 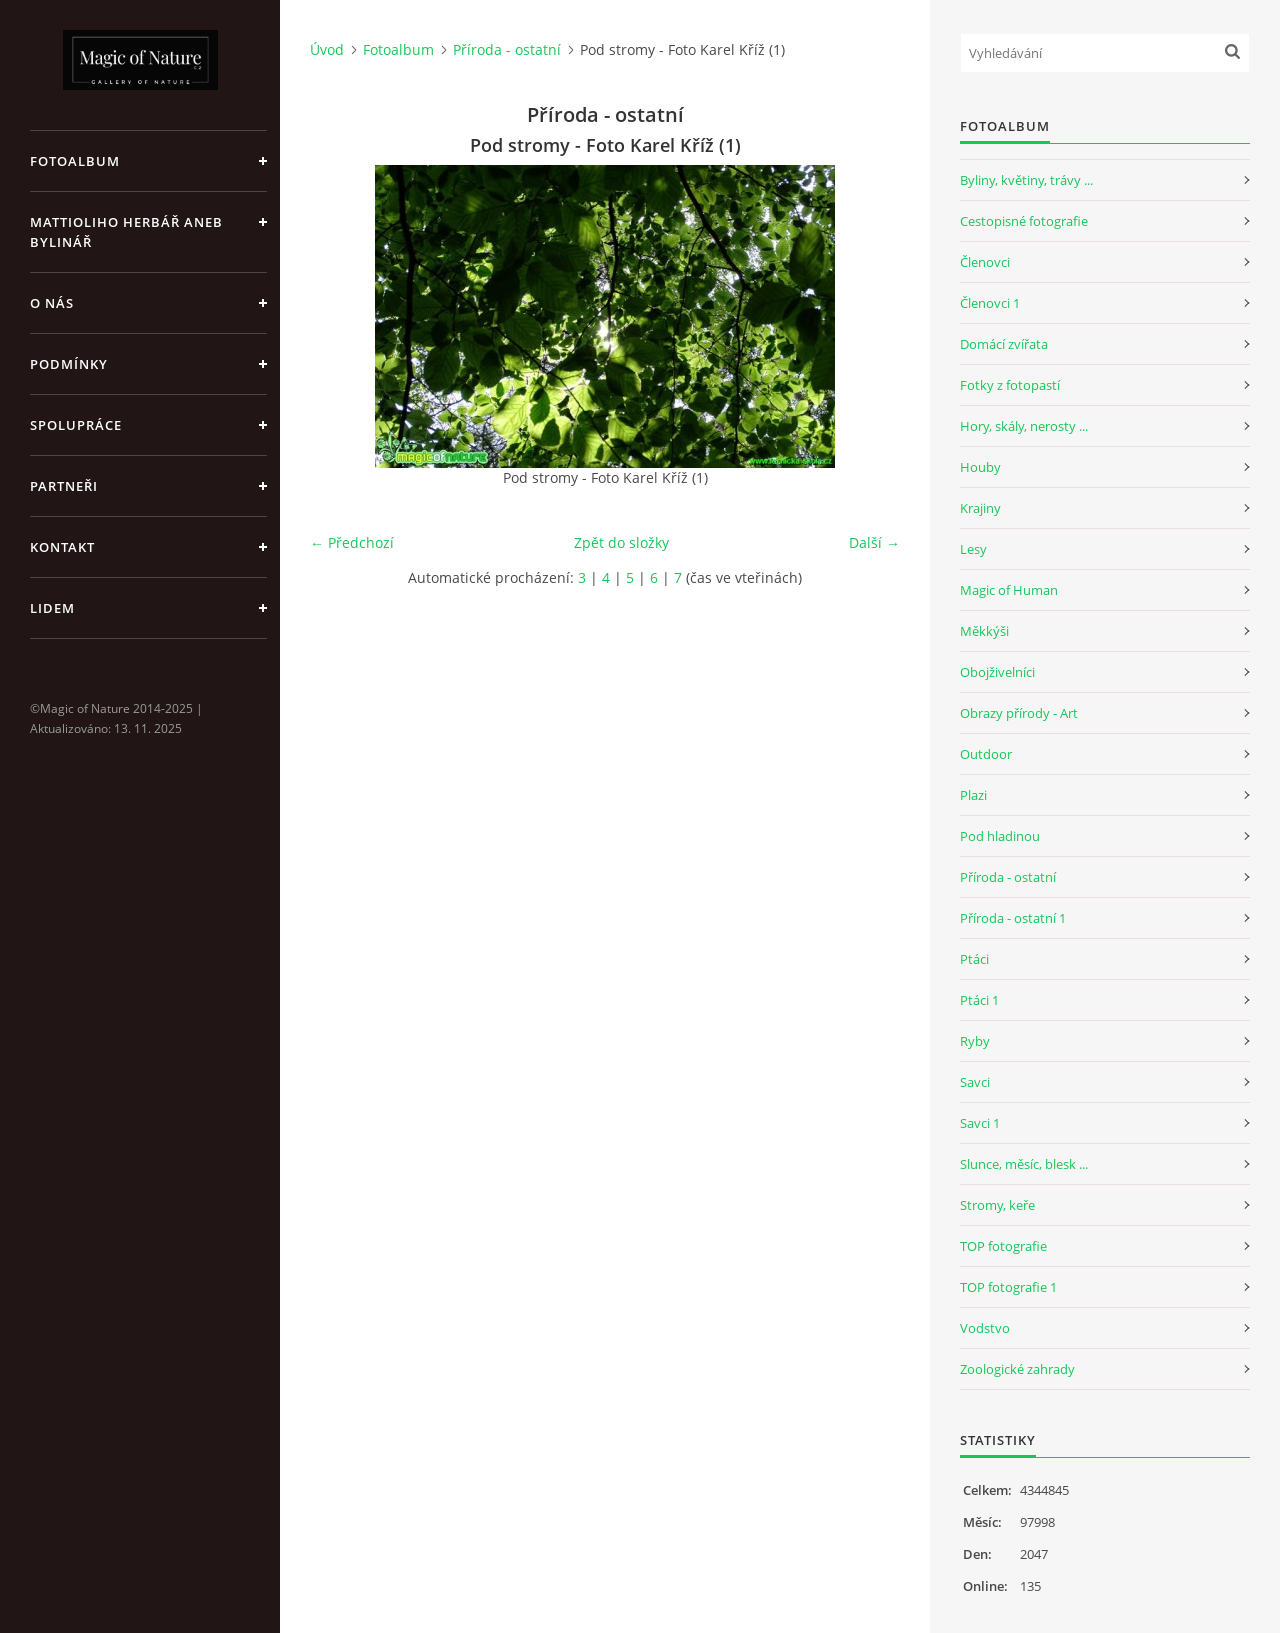 What do you see at coordinates (52, 608) in the screenshot?
I see `Lidem` at bounding box center [52, 608].